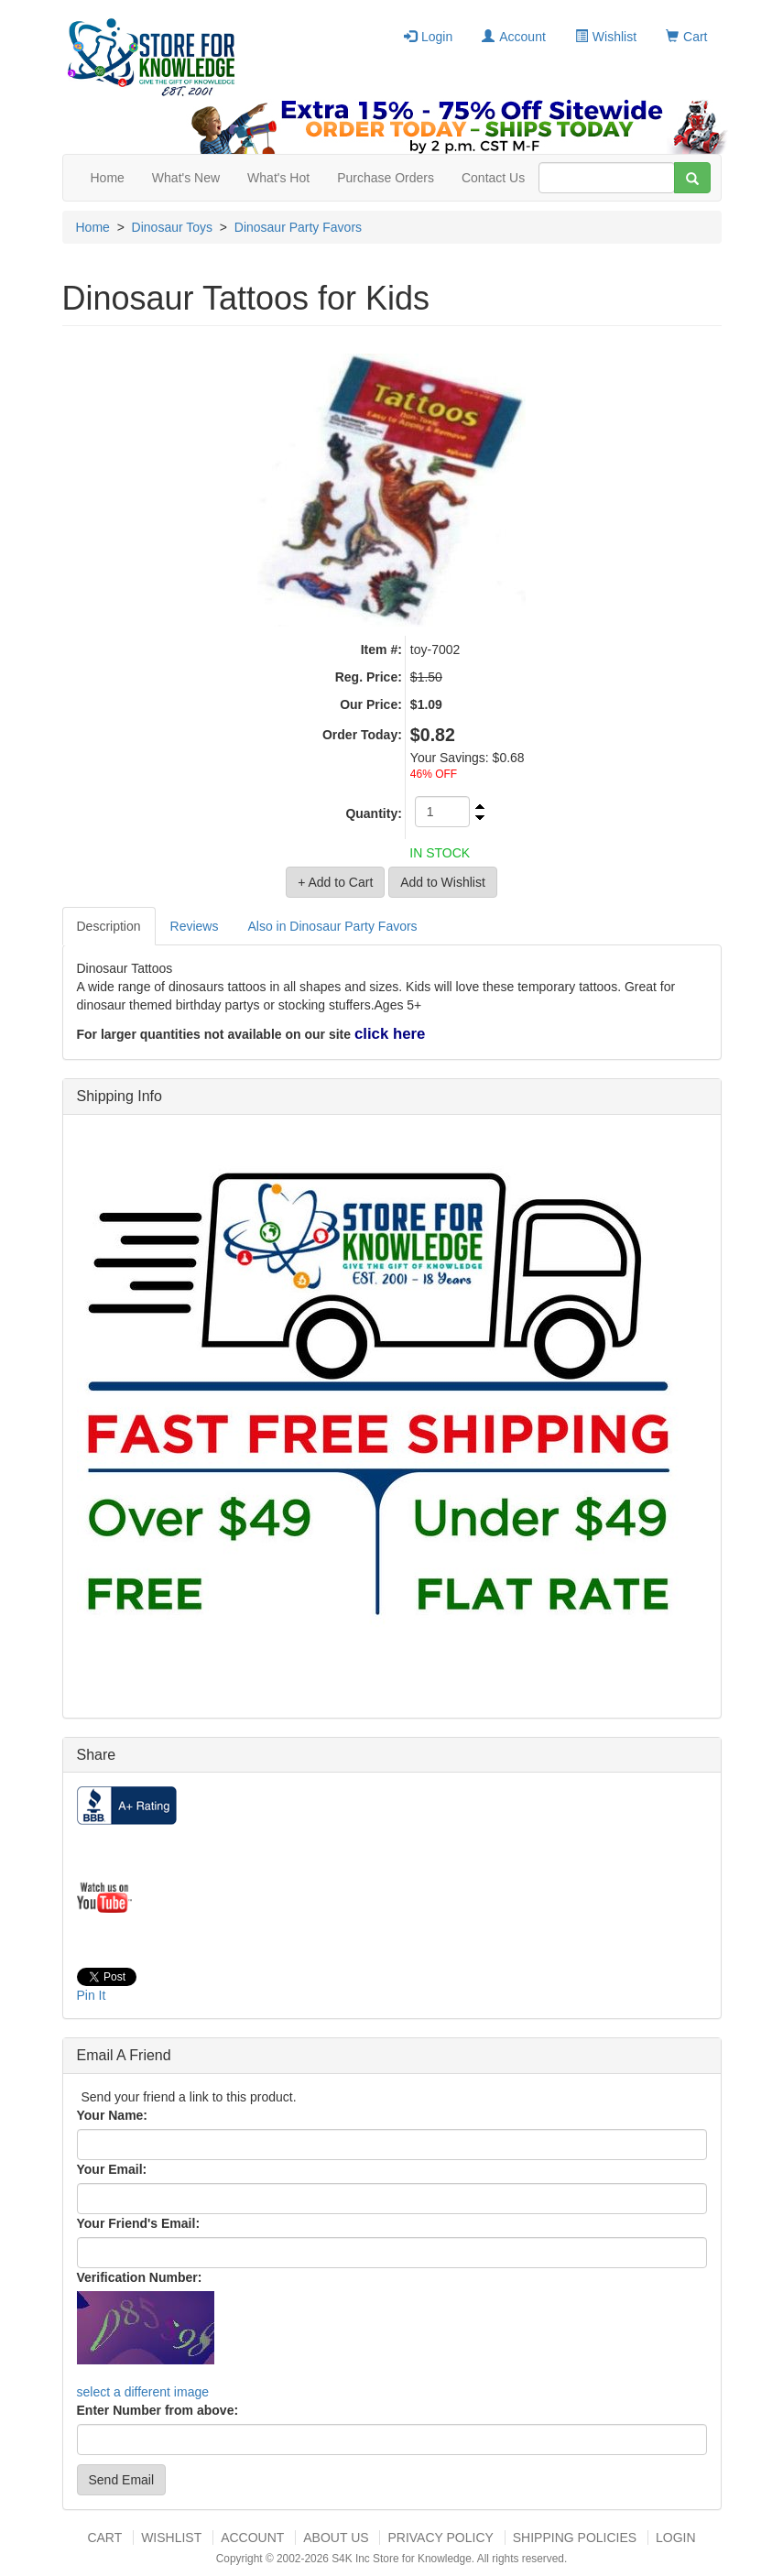 The height and width of the screenshot is (2576, 783). Describe the element at coordinates (686, 36) in the screenshot. I see `Cart` at that location.